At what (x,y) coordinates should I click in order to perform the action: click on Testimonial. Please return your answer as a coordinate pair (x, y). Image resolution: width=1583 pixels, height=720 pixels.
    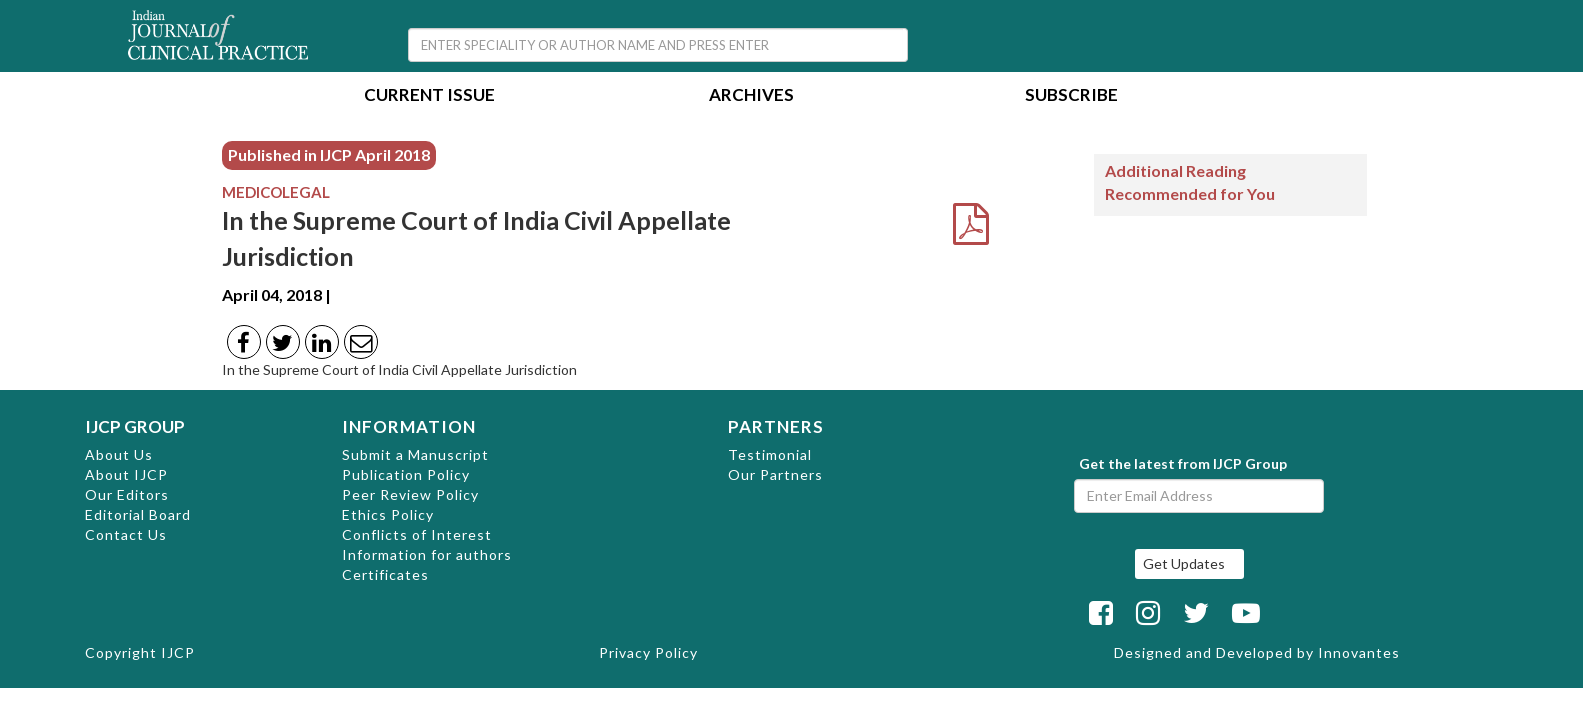
    Looking at the image, I should click on (770, 454).